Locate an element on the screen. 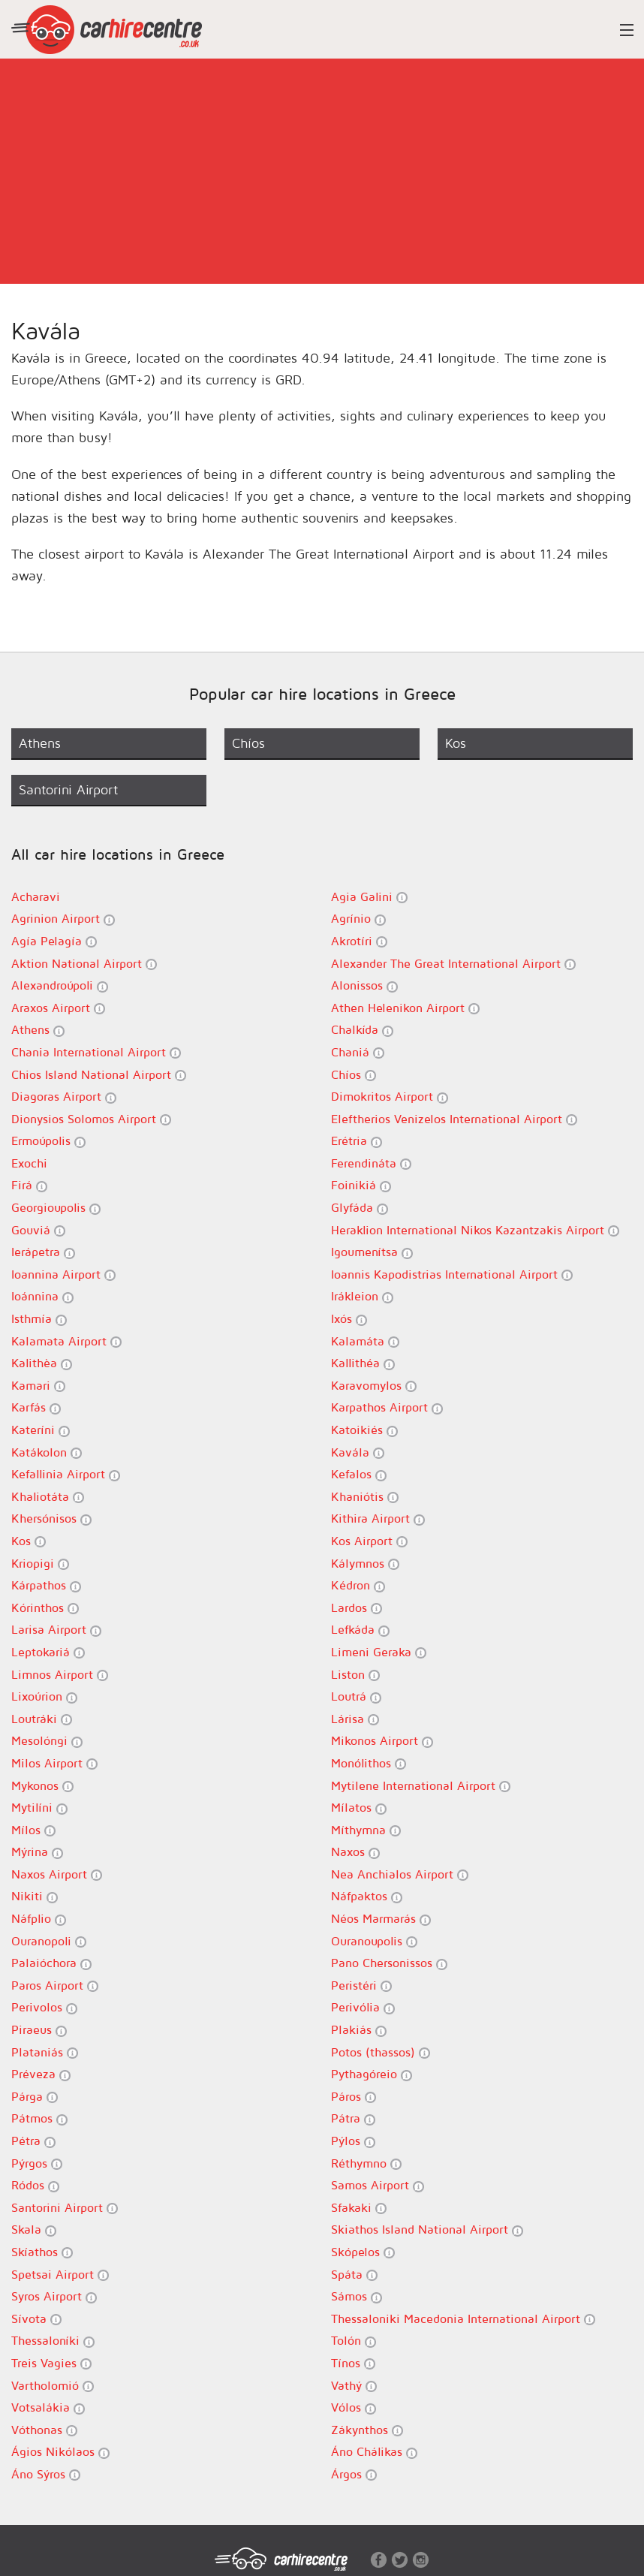  Pétra is located at coordinates (33, 2141).